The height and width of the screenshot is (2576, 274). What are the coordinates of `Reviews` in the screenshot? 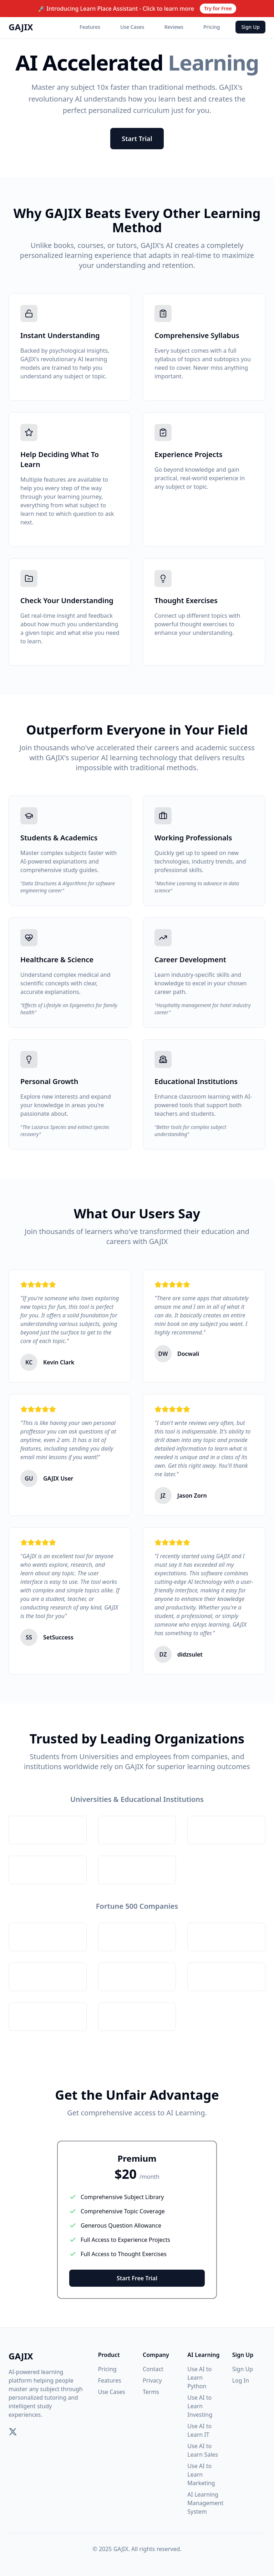 It's located at (173, 27).